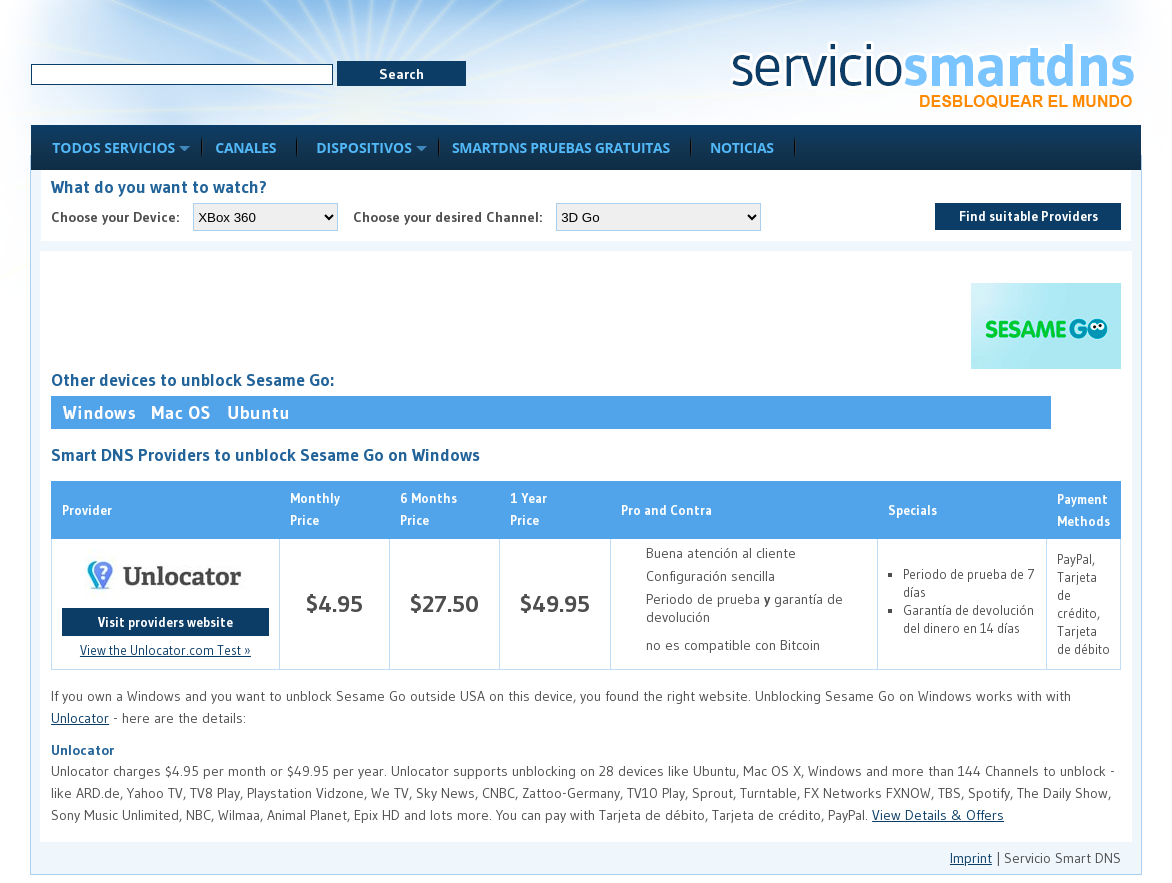 This screenshot has width=1172, height=883. I want to click on Unlocator, so click(80, 718).